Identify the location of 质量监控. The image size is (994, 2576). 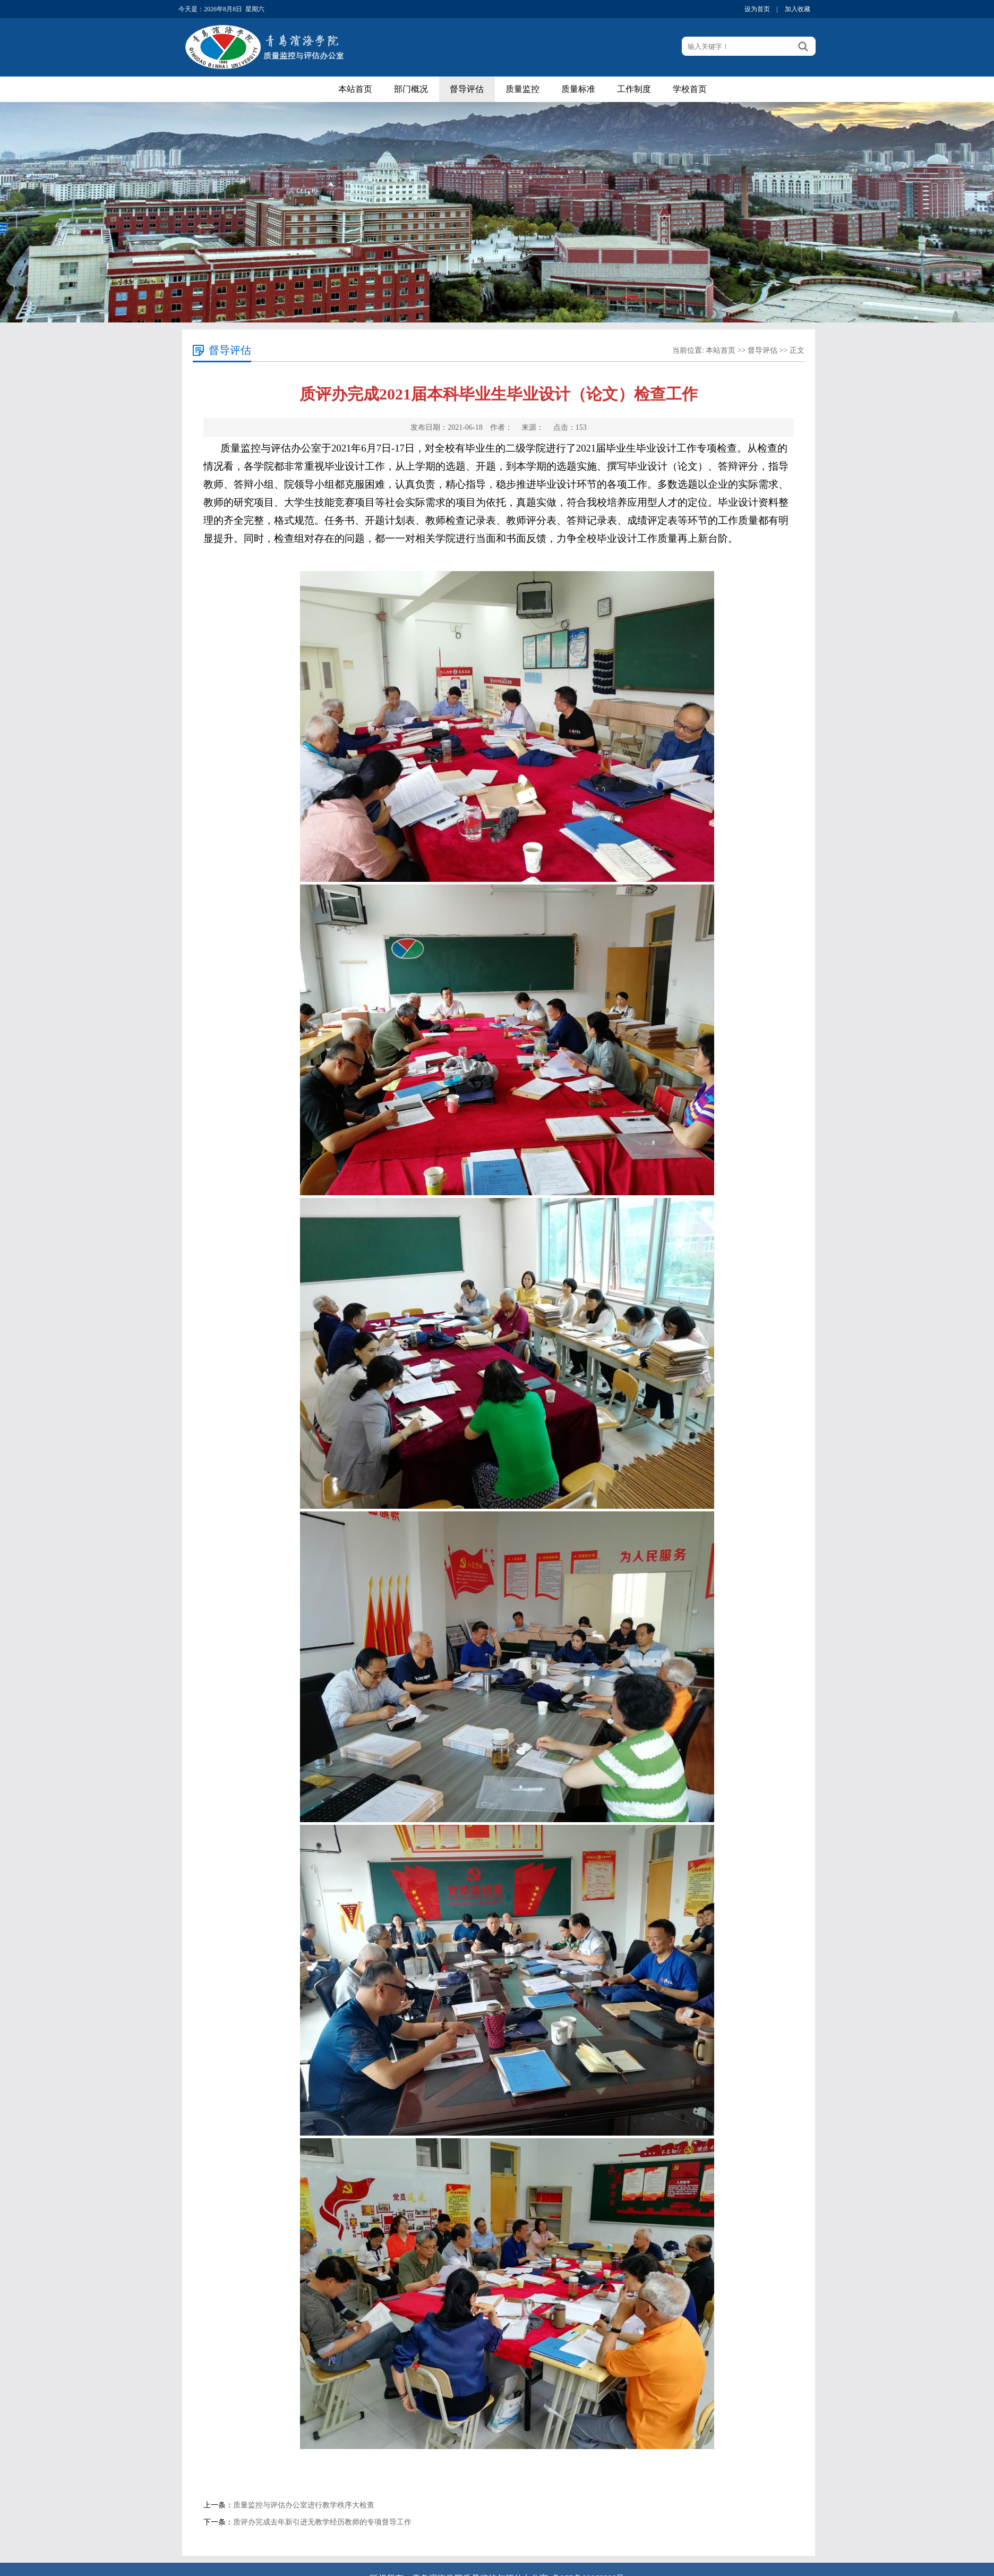
(522, 88).